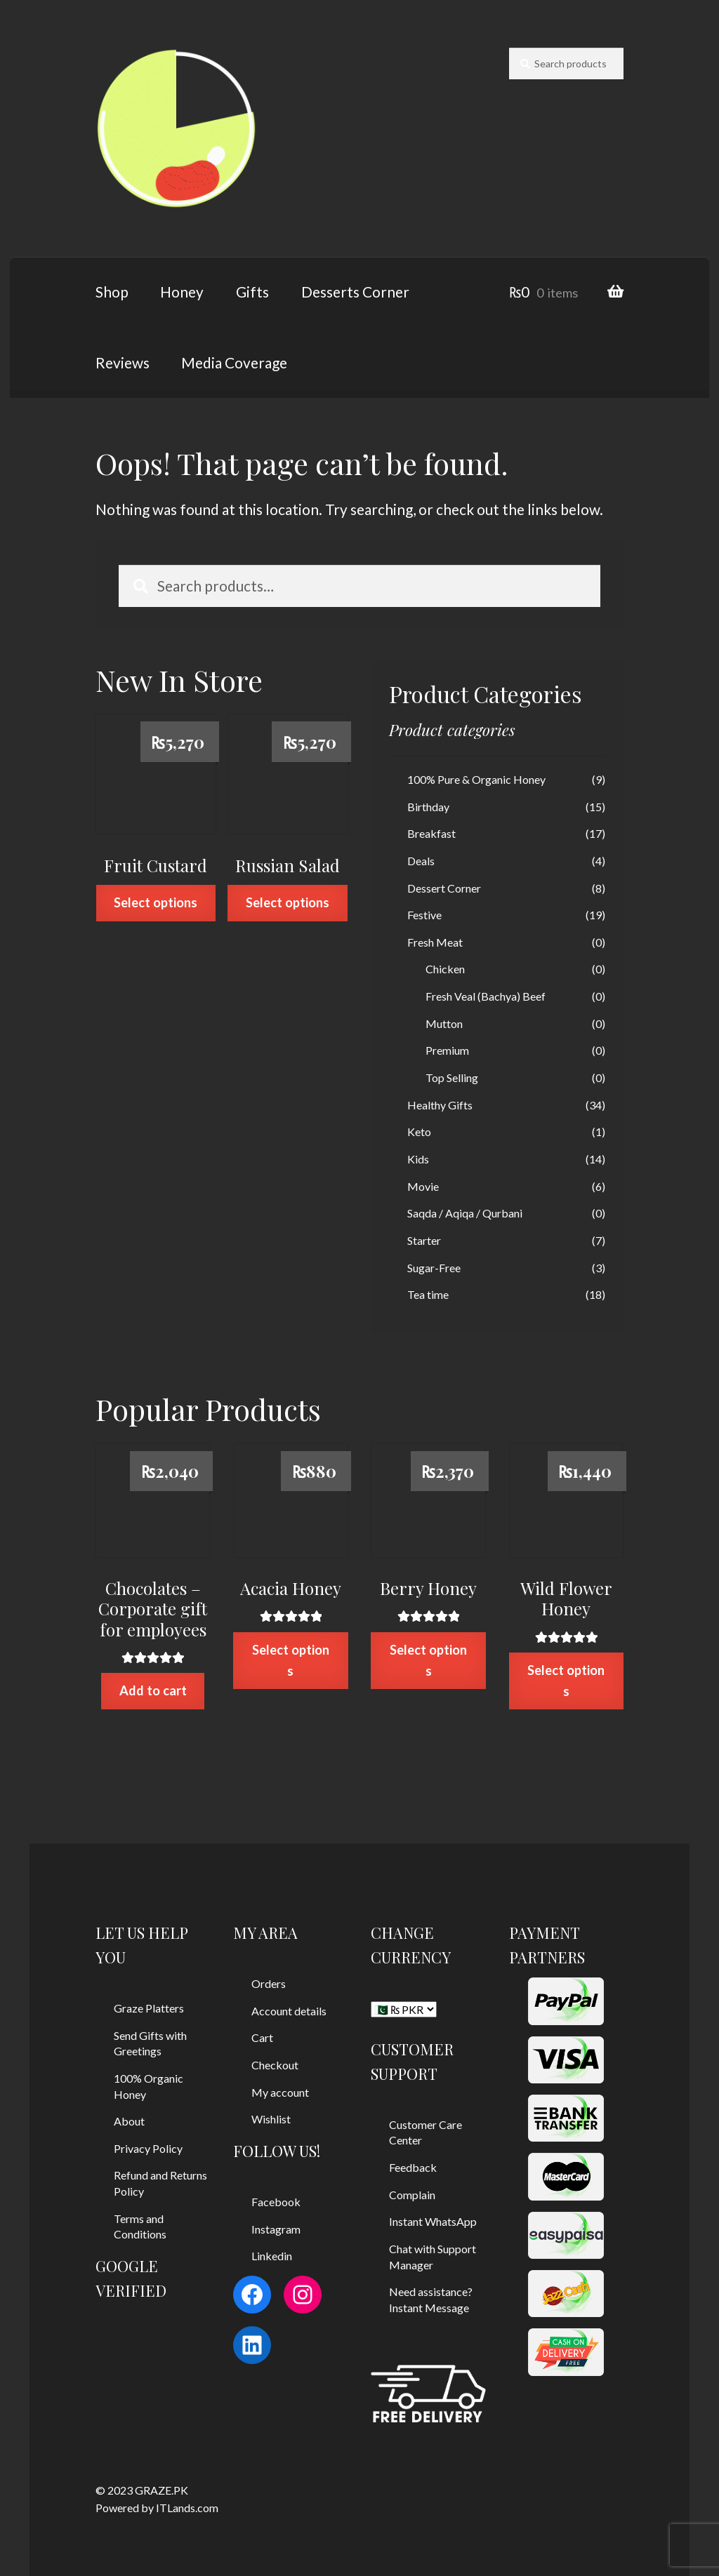 This screenshot has width=719, height=2576. I want to click on Checkout, so click(274, 2064).